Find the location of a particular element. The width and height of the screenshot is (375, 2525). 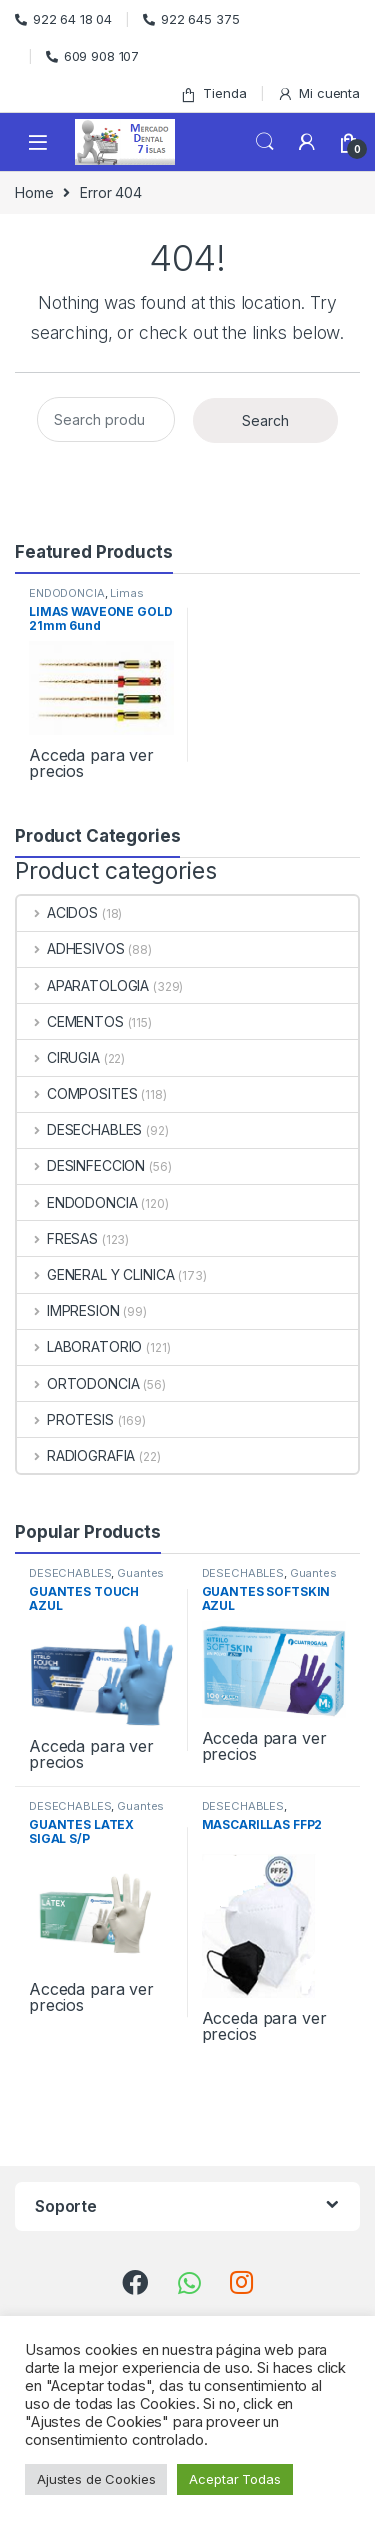

RADIOGRAFIA is located at coordinates (76, 1455).